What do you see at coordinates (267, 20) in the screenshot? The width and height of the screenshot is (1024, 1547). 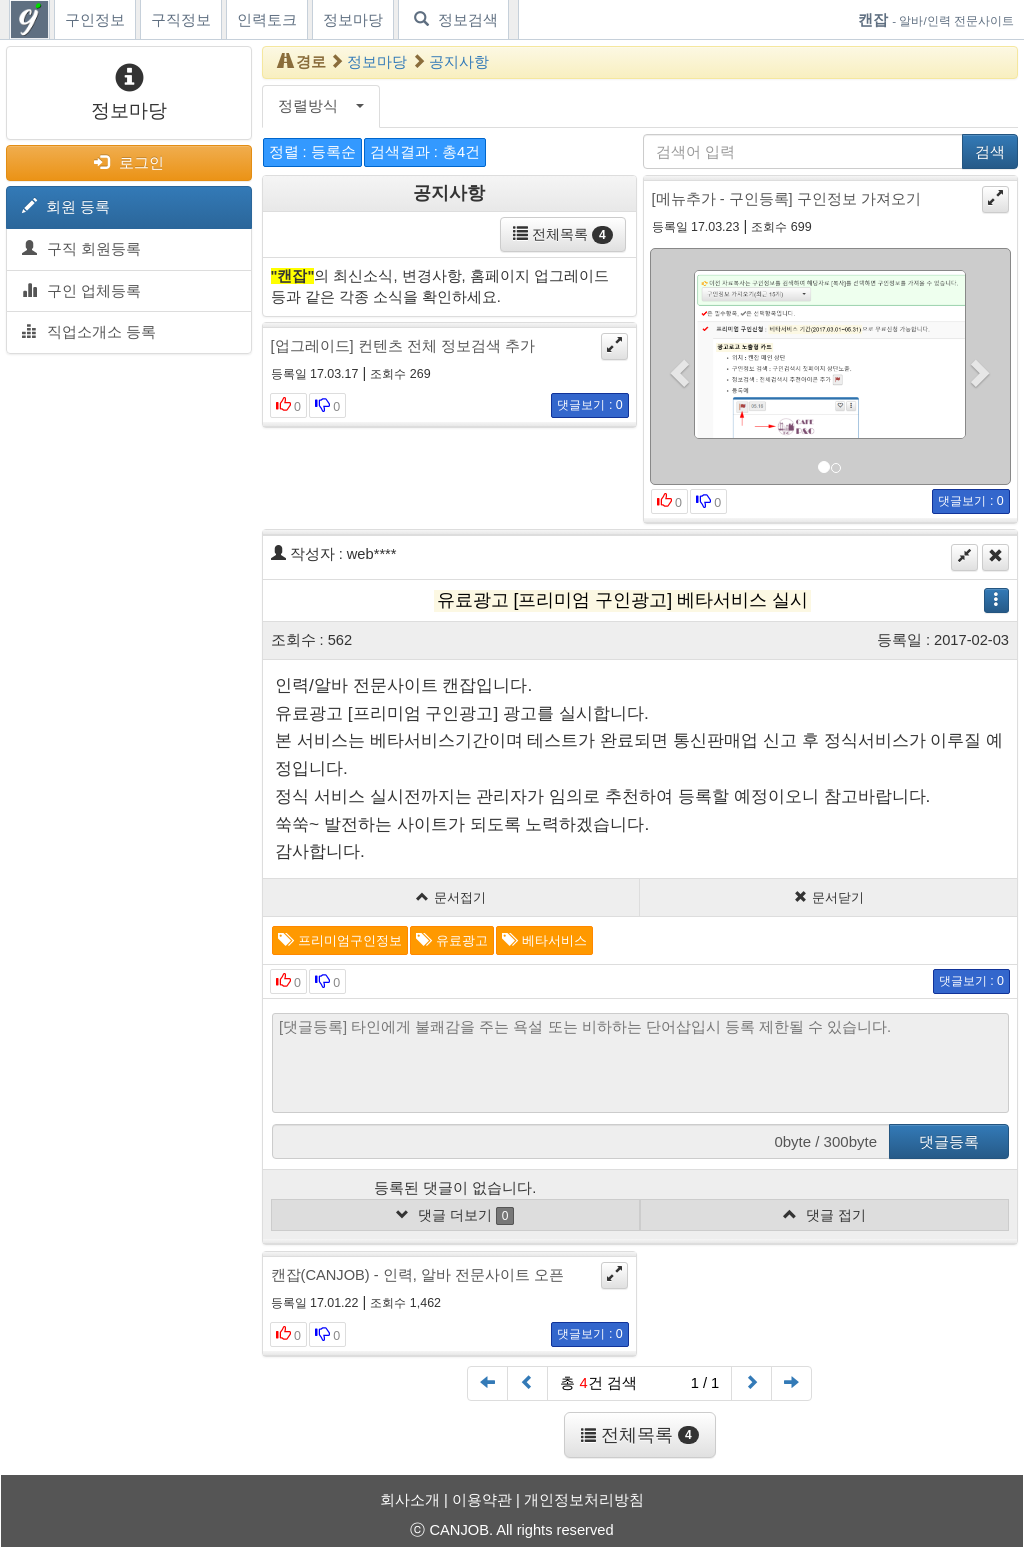 I see `인력토크` at bounding box center [267, 20].